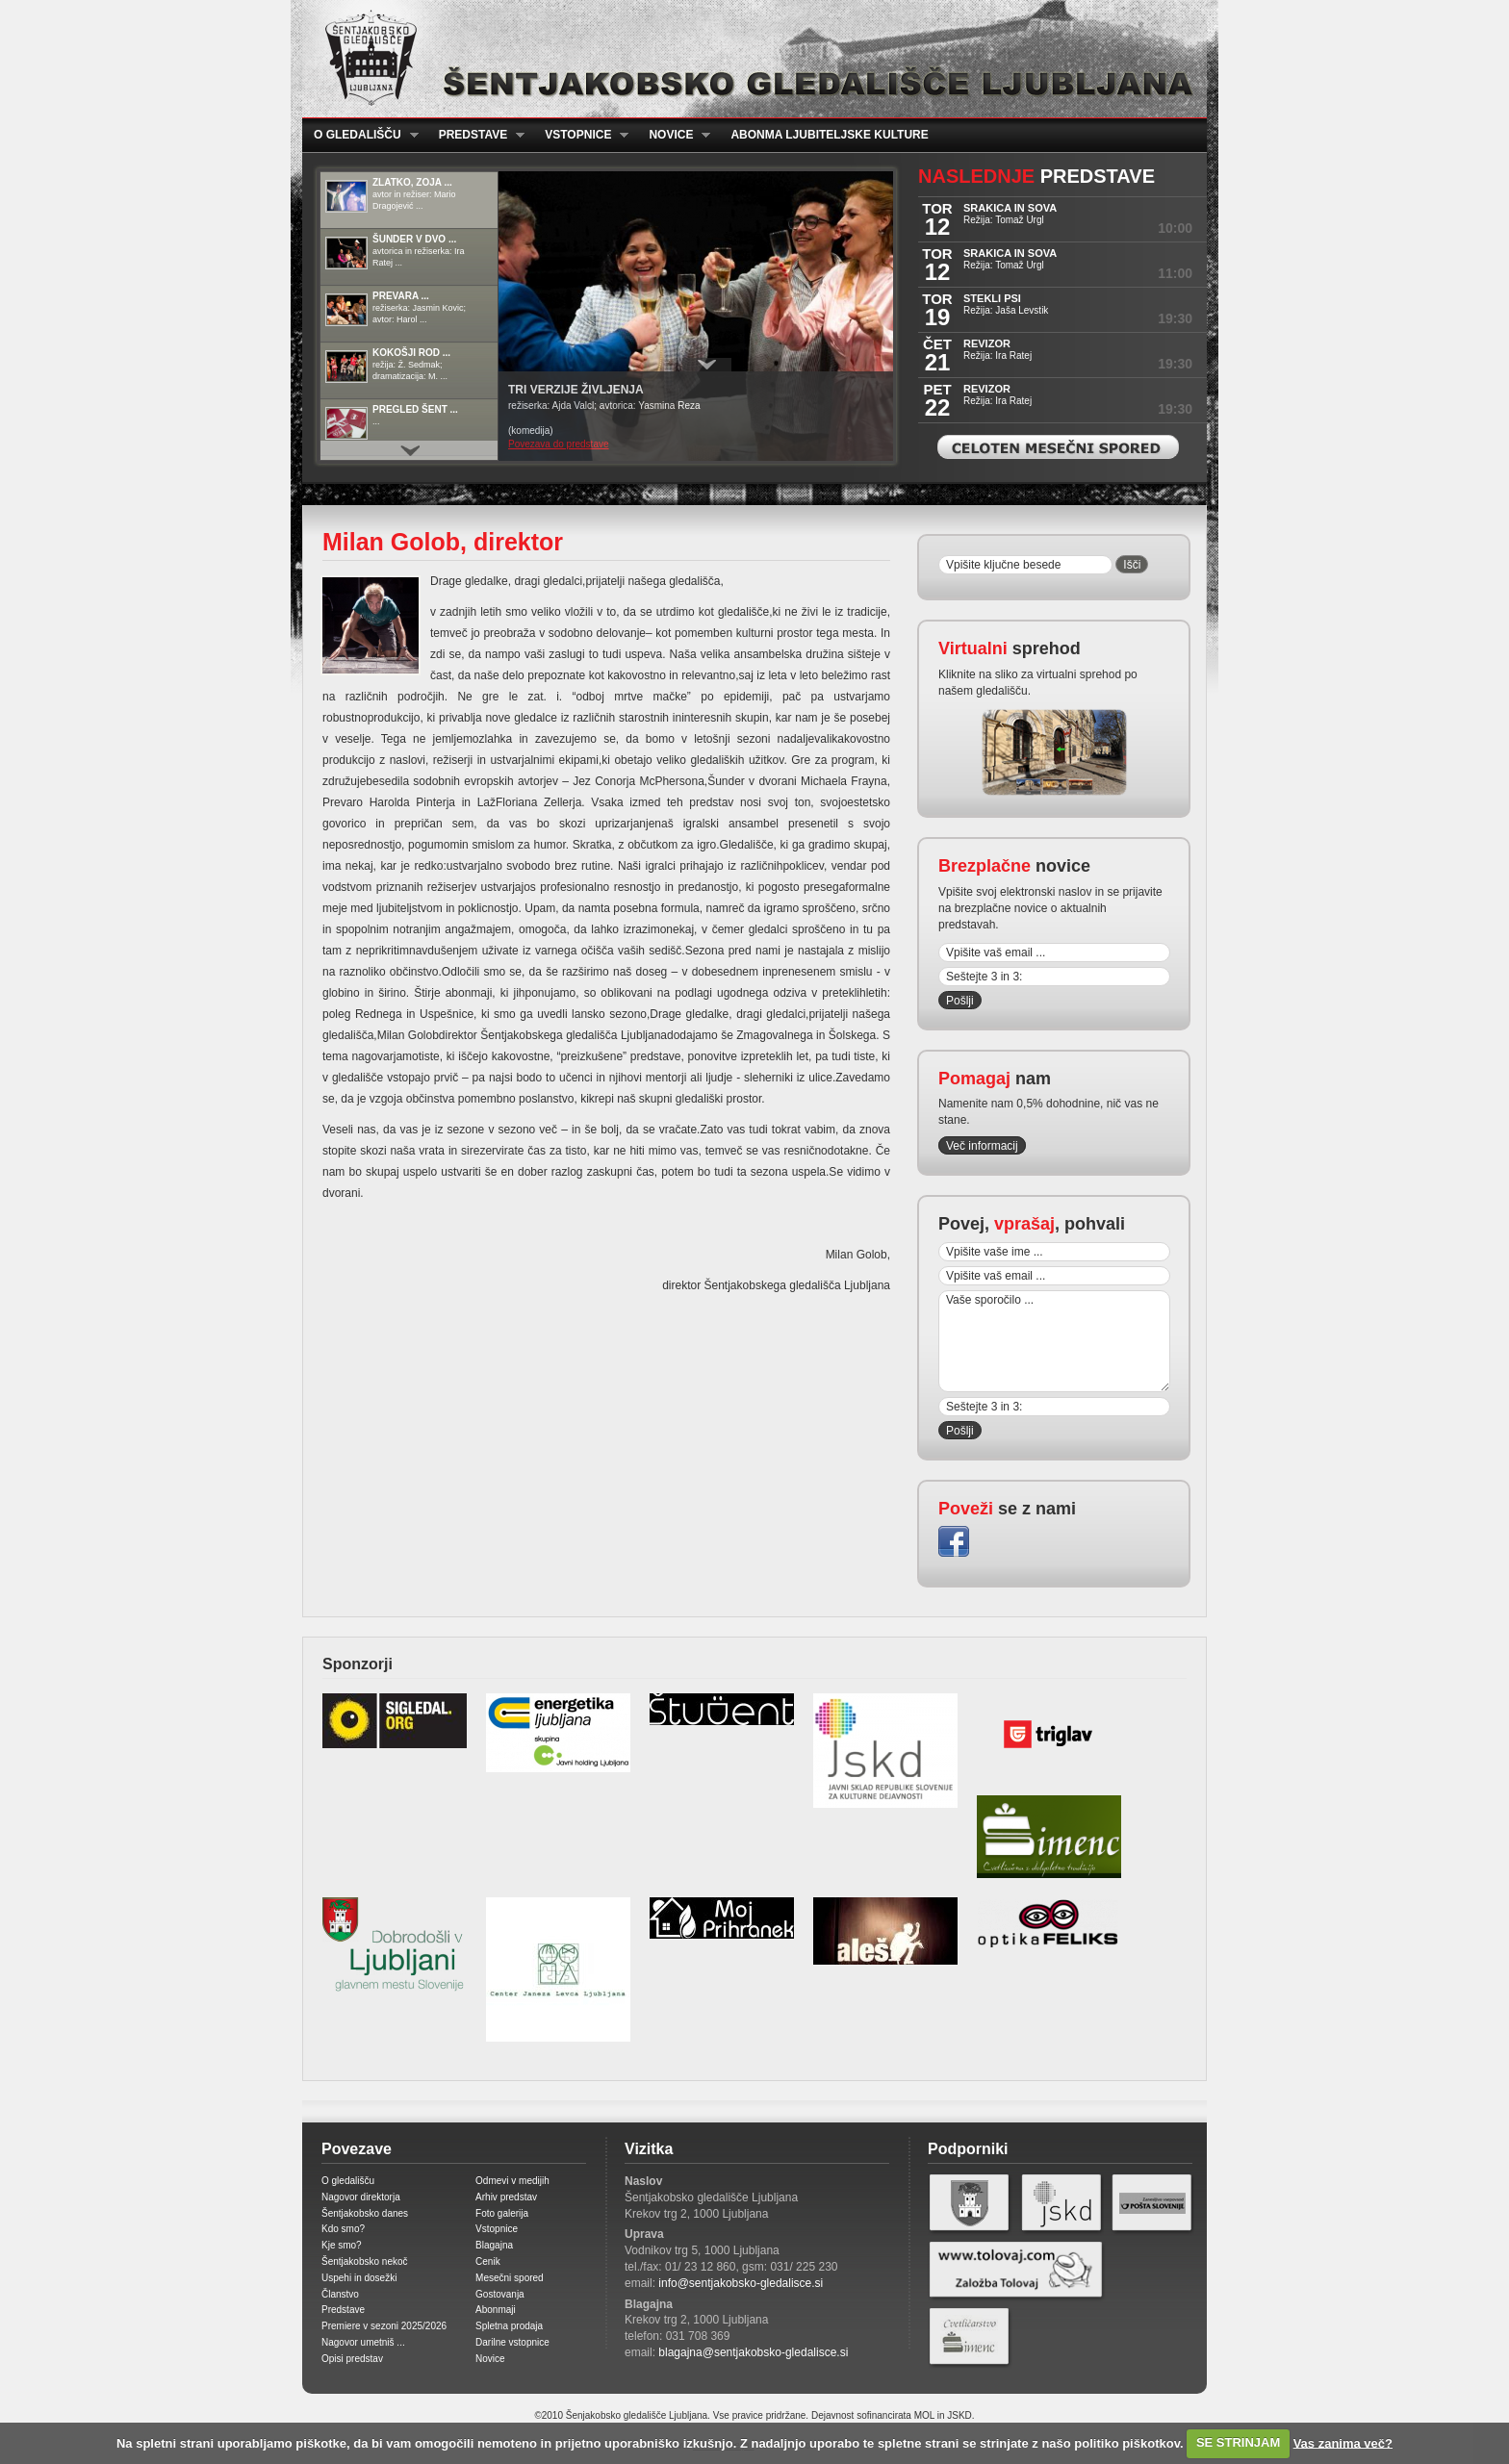  What do you see at coordinates (364, 2261) in the screenshot?
I see `Šentjakobsko nekoč` at bounding box center [364, 2261].